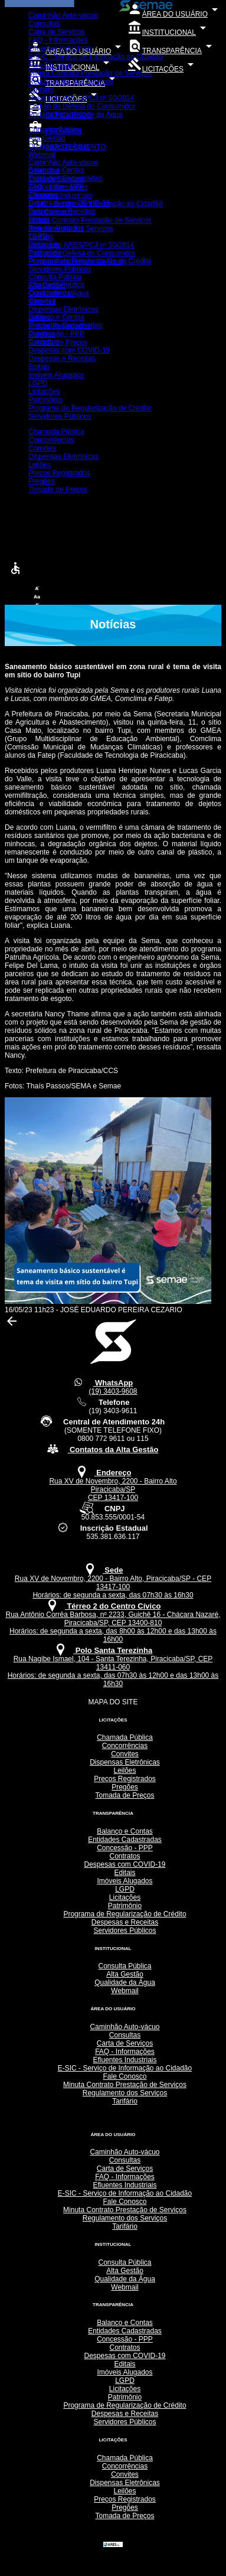 This screenshot has width=226, height=2576. Describe the element at coordinates (95, 57) in the screenshot. I see `E-SIC - Serviço de Informação ao Cidadão` at that location.